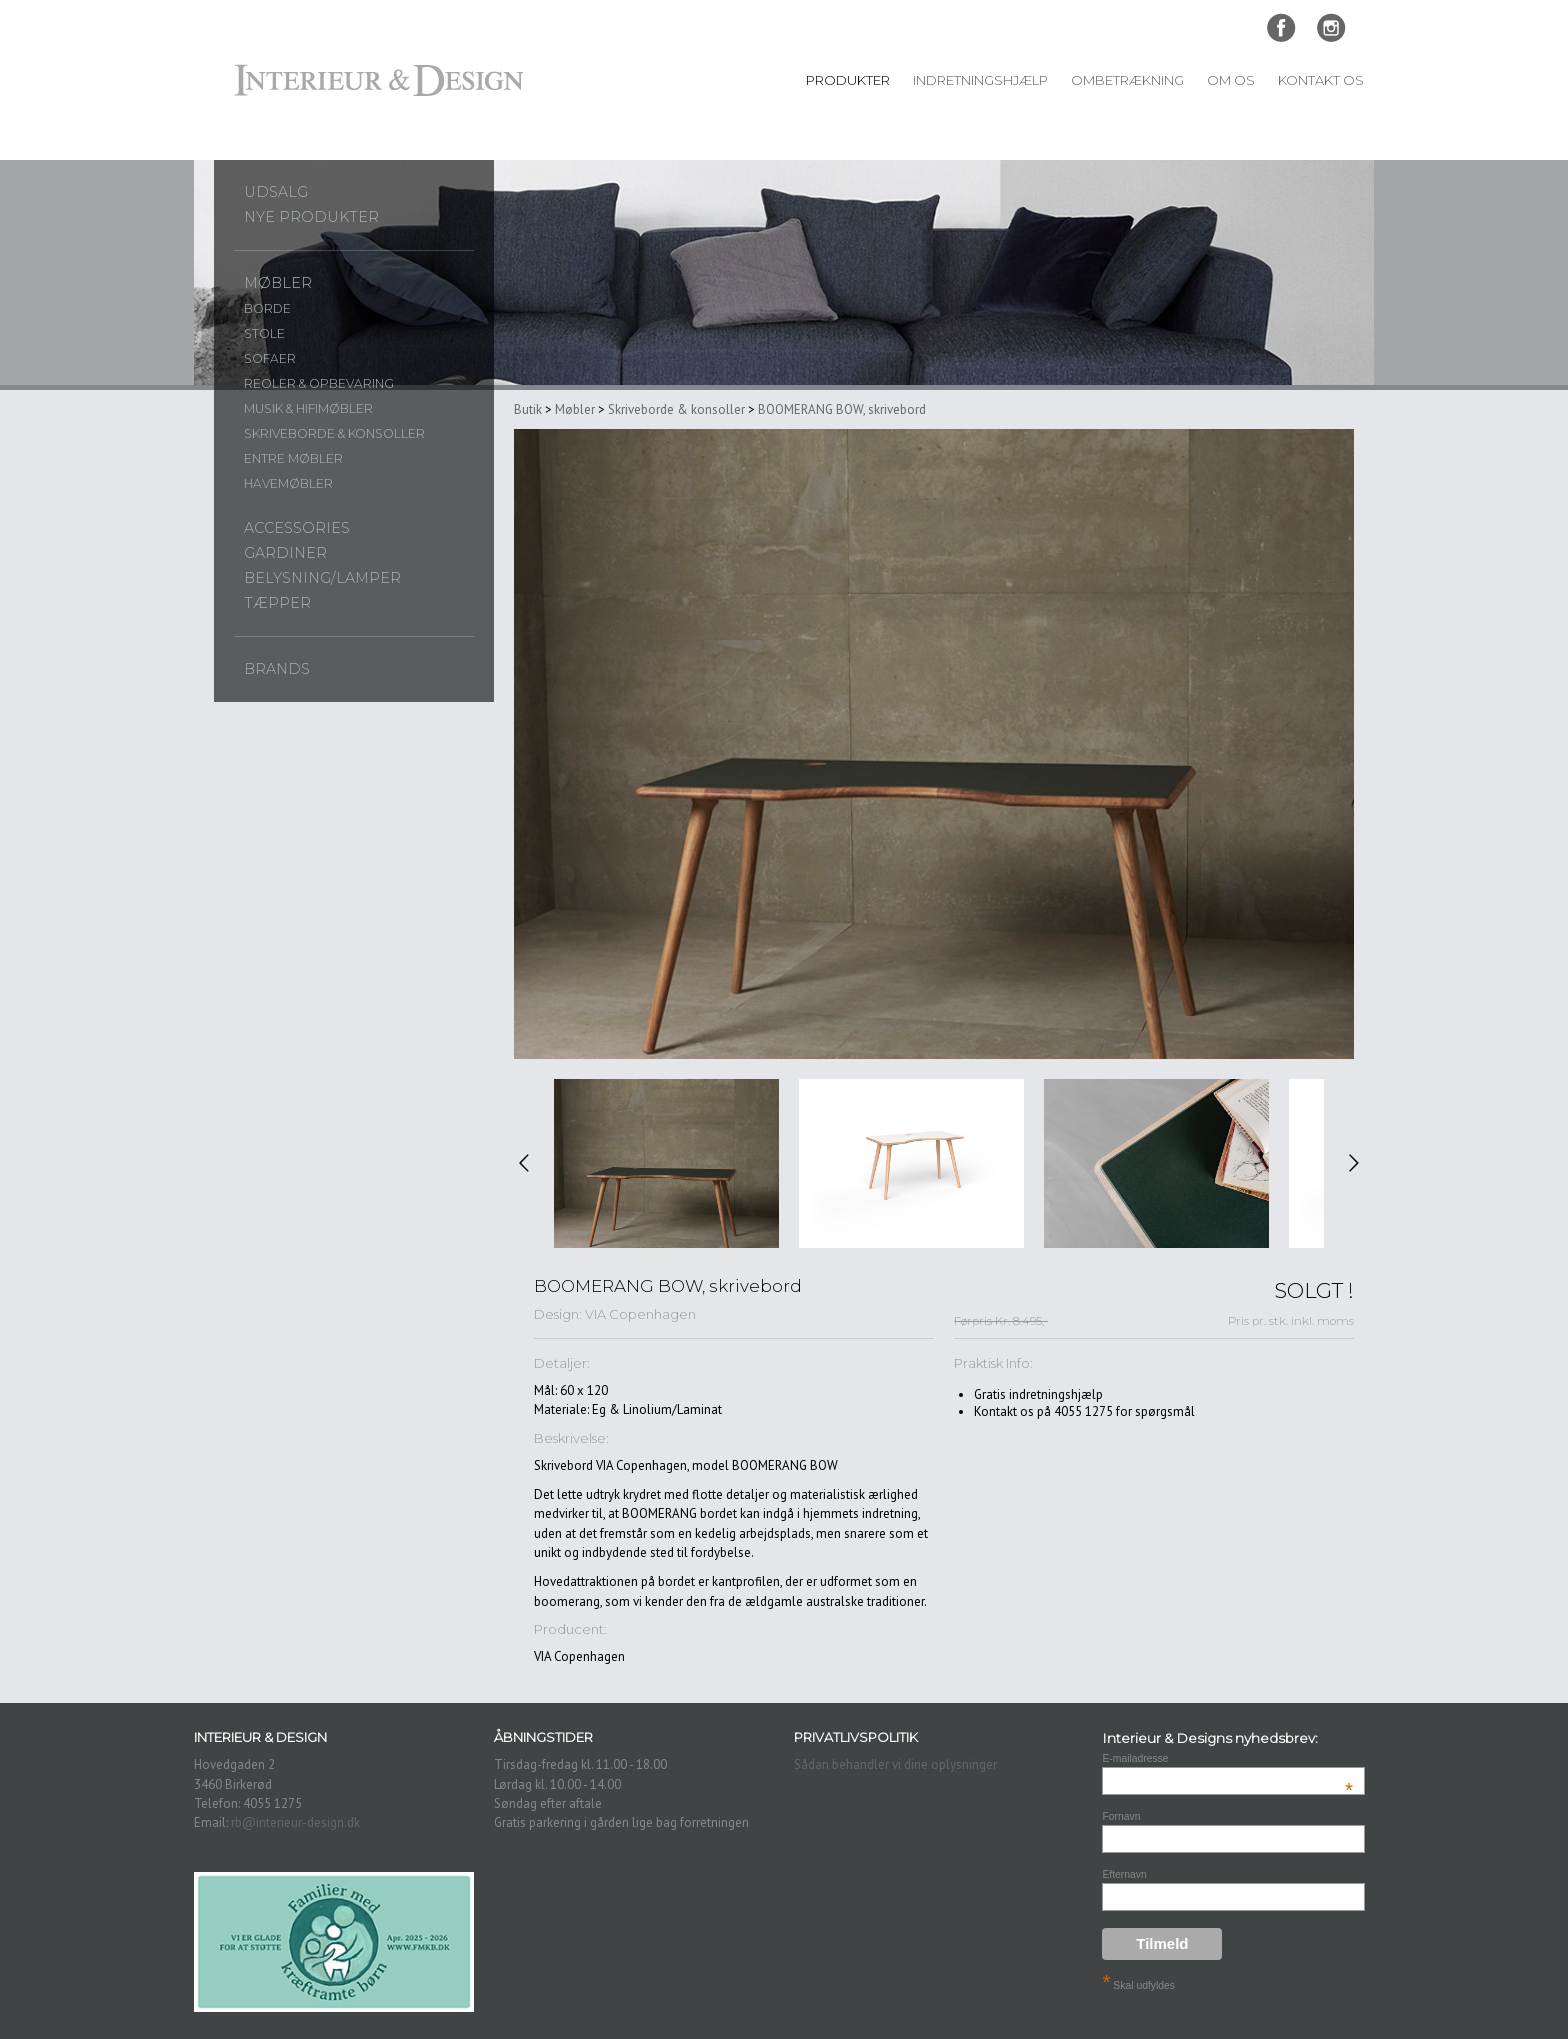  Describe the element at coordinates (293, 458) in the screenshot. I see `Entre møbler` at that location.